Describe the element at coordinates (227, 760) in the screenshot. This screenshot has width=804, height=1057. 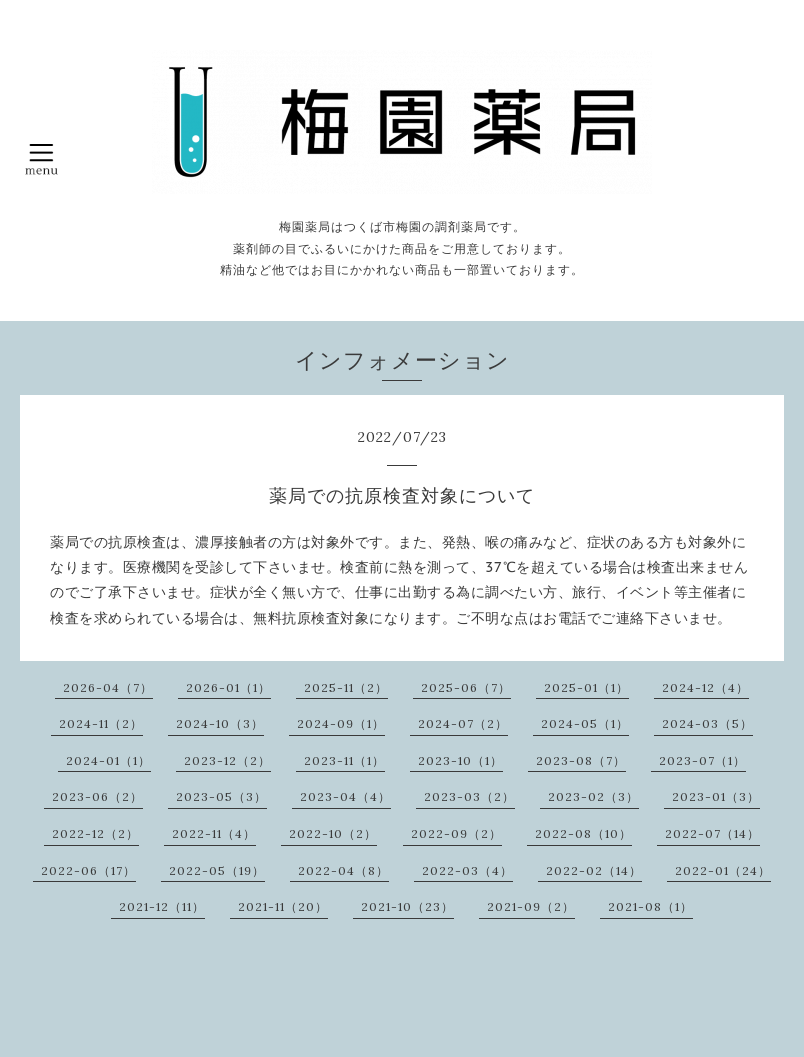
I see `2023-12（2）` at that location.